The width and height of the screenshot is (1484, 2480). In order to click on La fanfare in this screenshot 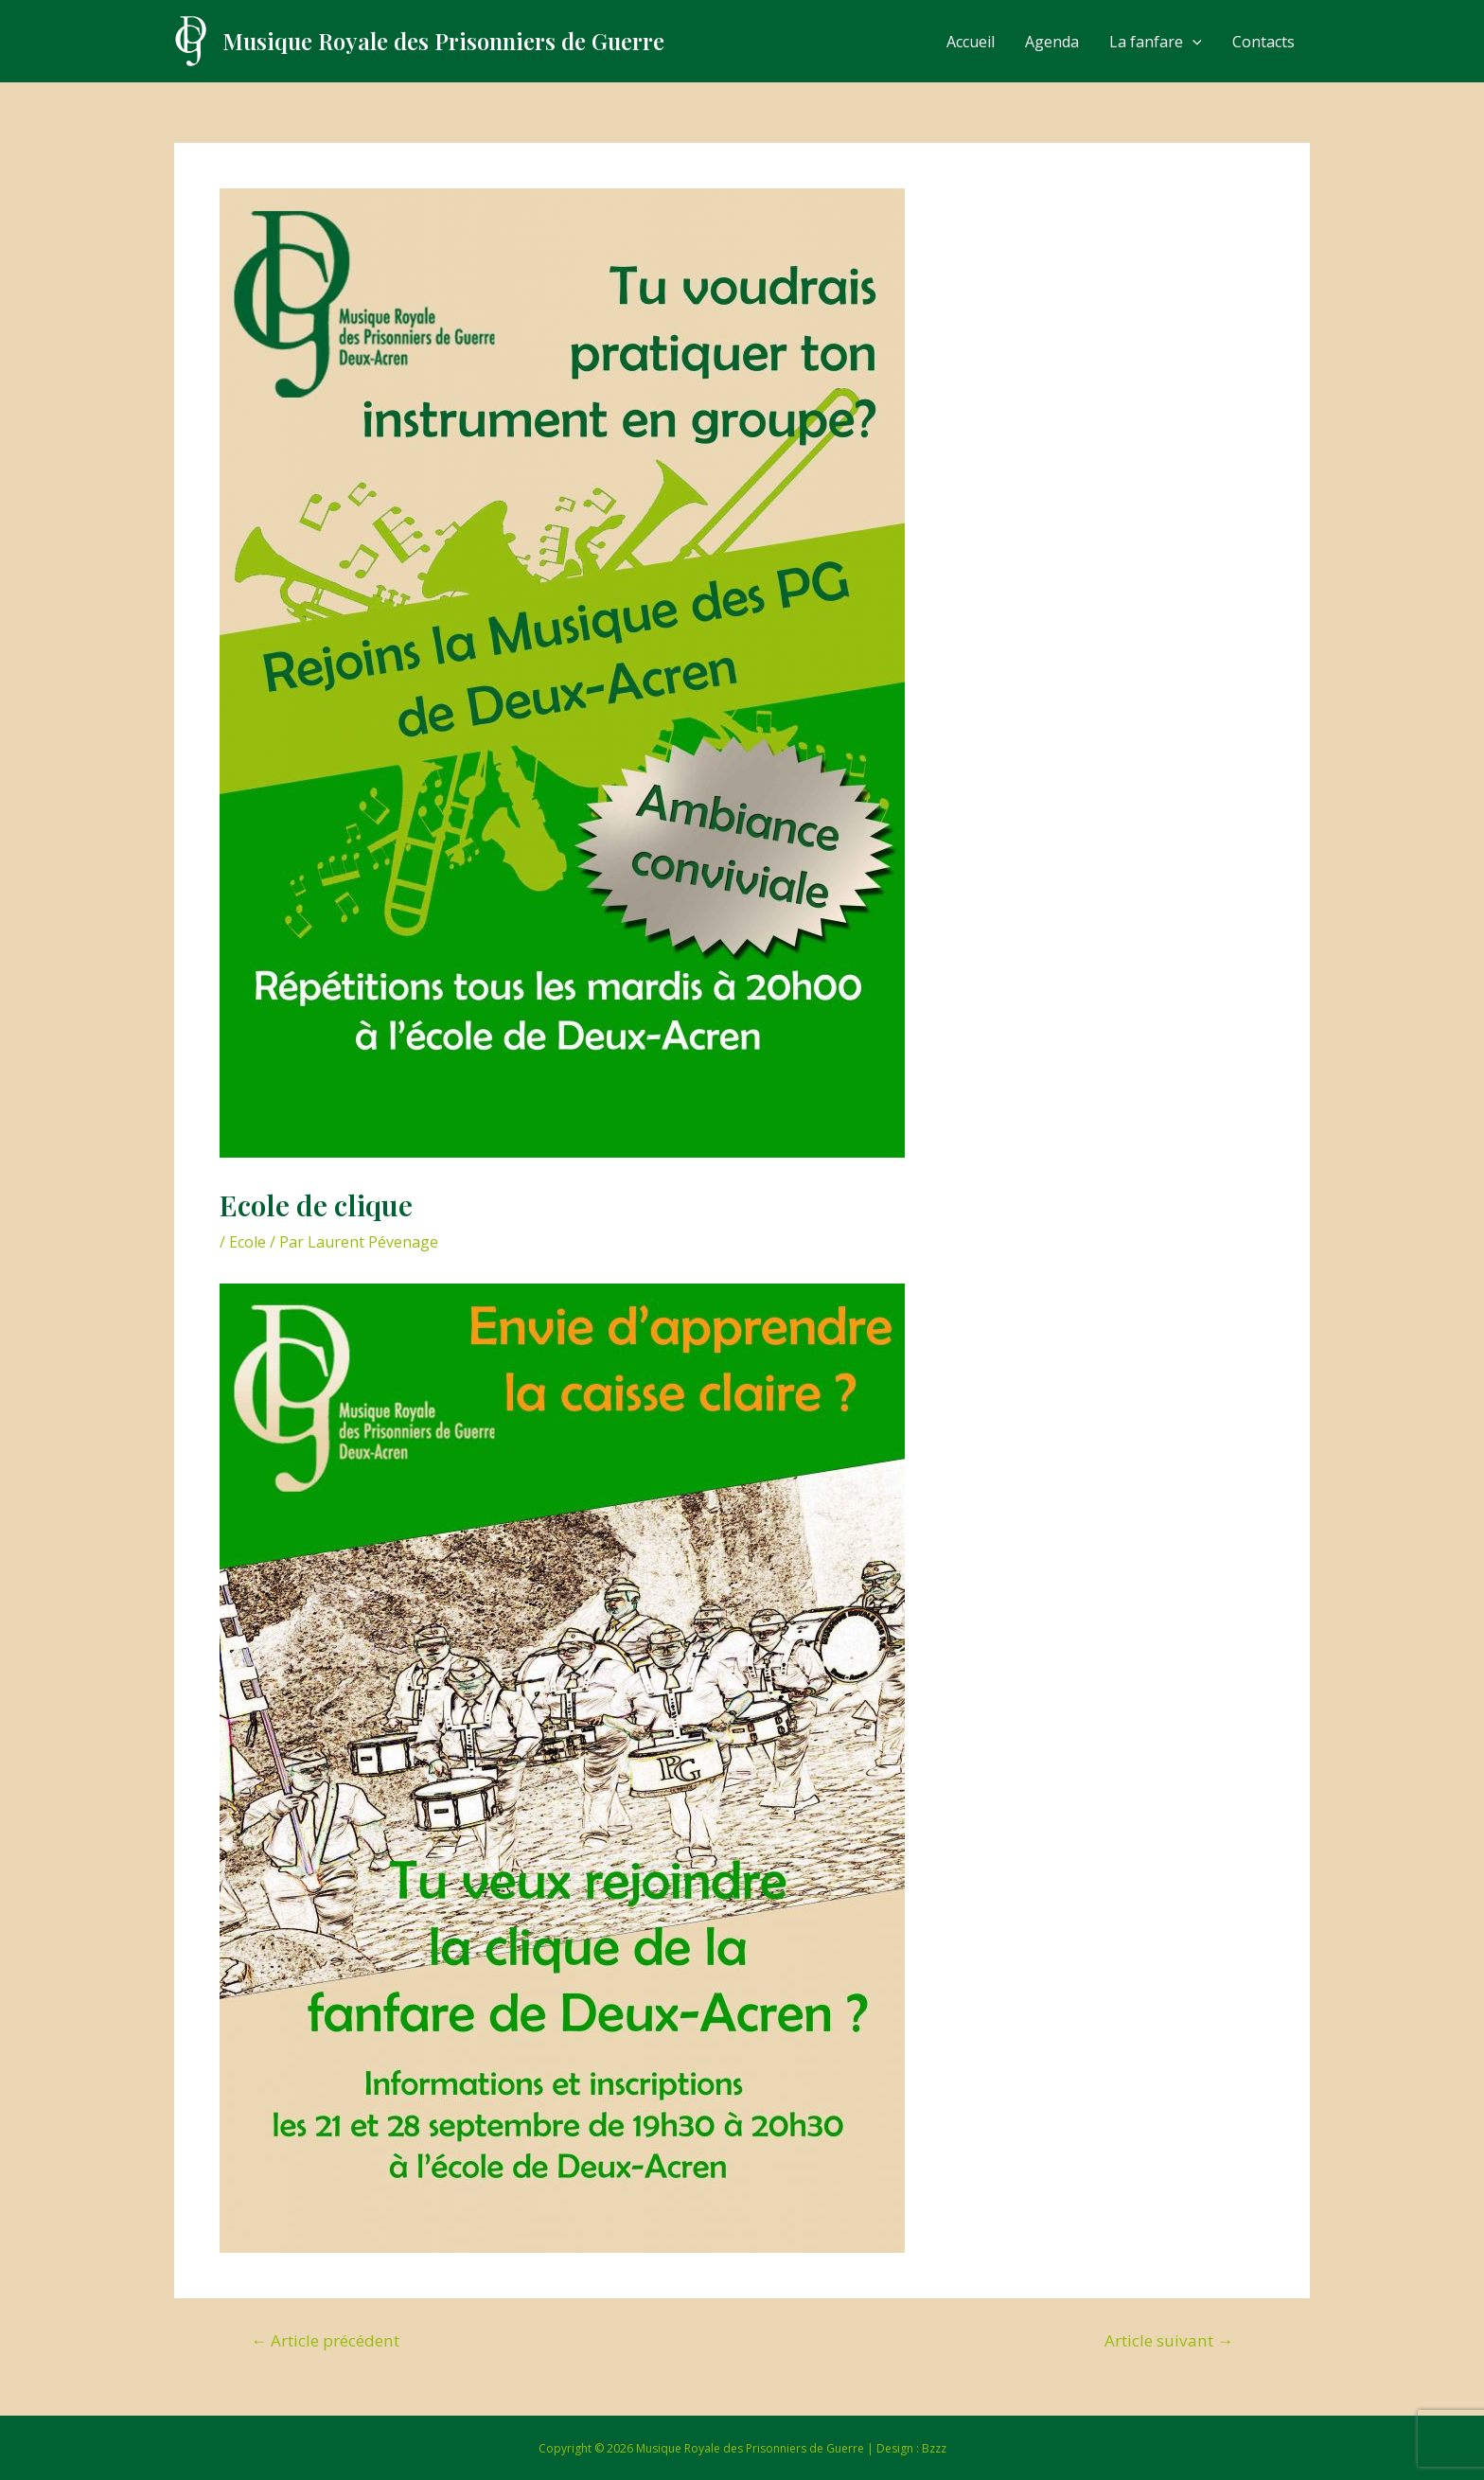, I will do `click(1155, 42)`.